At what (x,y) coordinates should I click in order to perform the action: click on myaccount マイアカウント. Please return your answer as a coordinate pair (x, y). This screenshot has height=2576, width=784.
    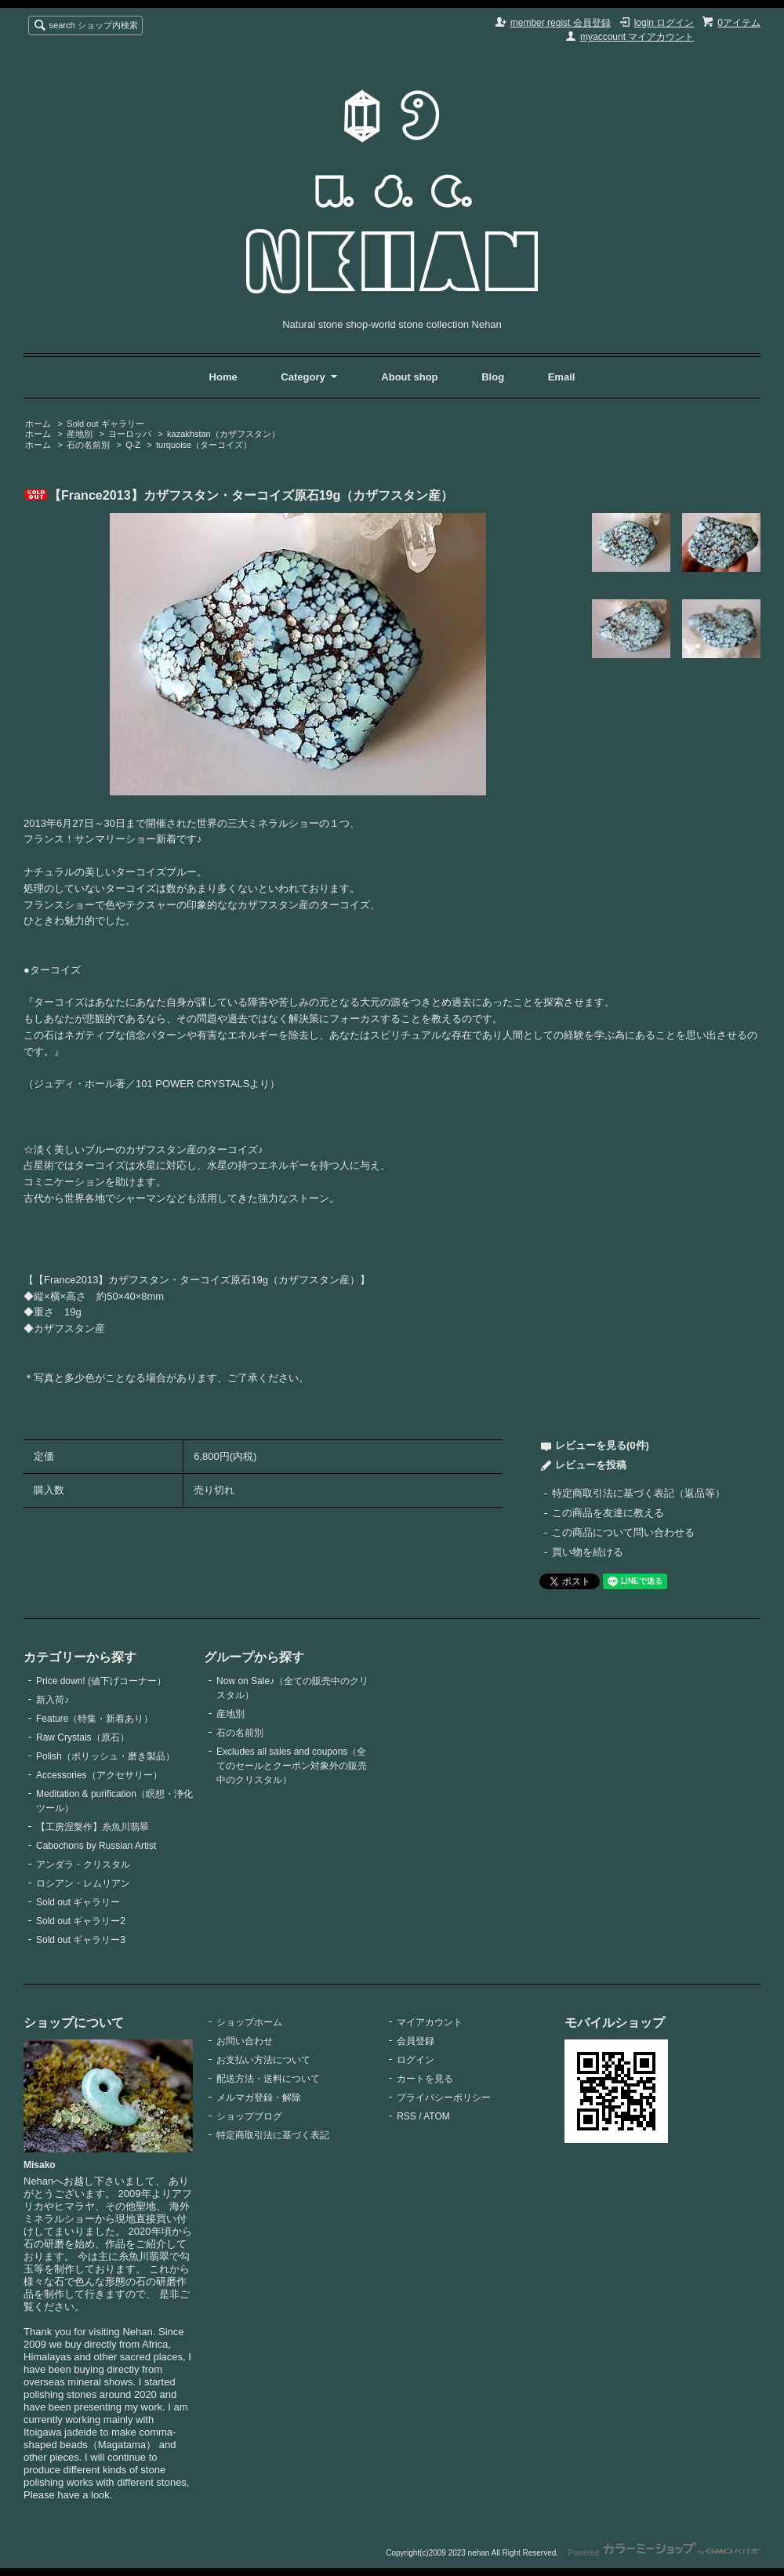
    Looking at the image, I should click on (637, 36).